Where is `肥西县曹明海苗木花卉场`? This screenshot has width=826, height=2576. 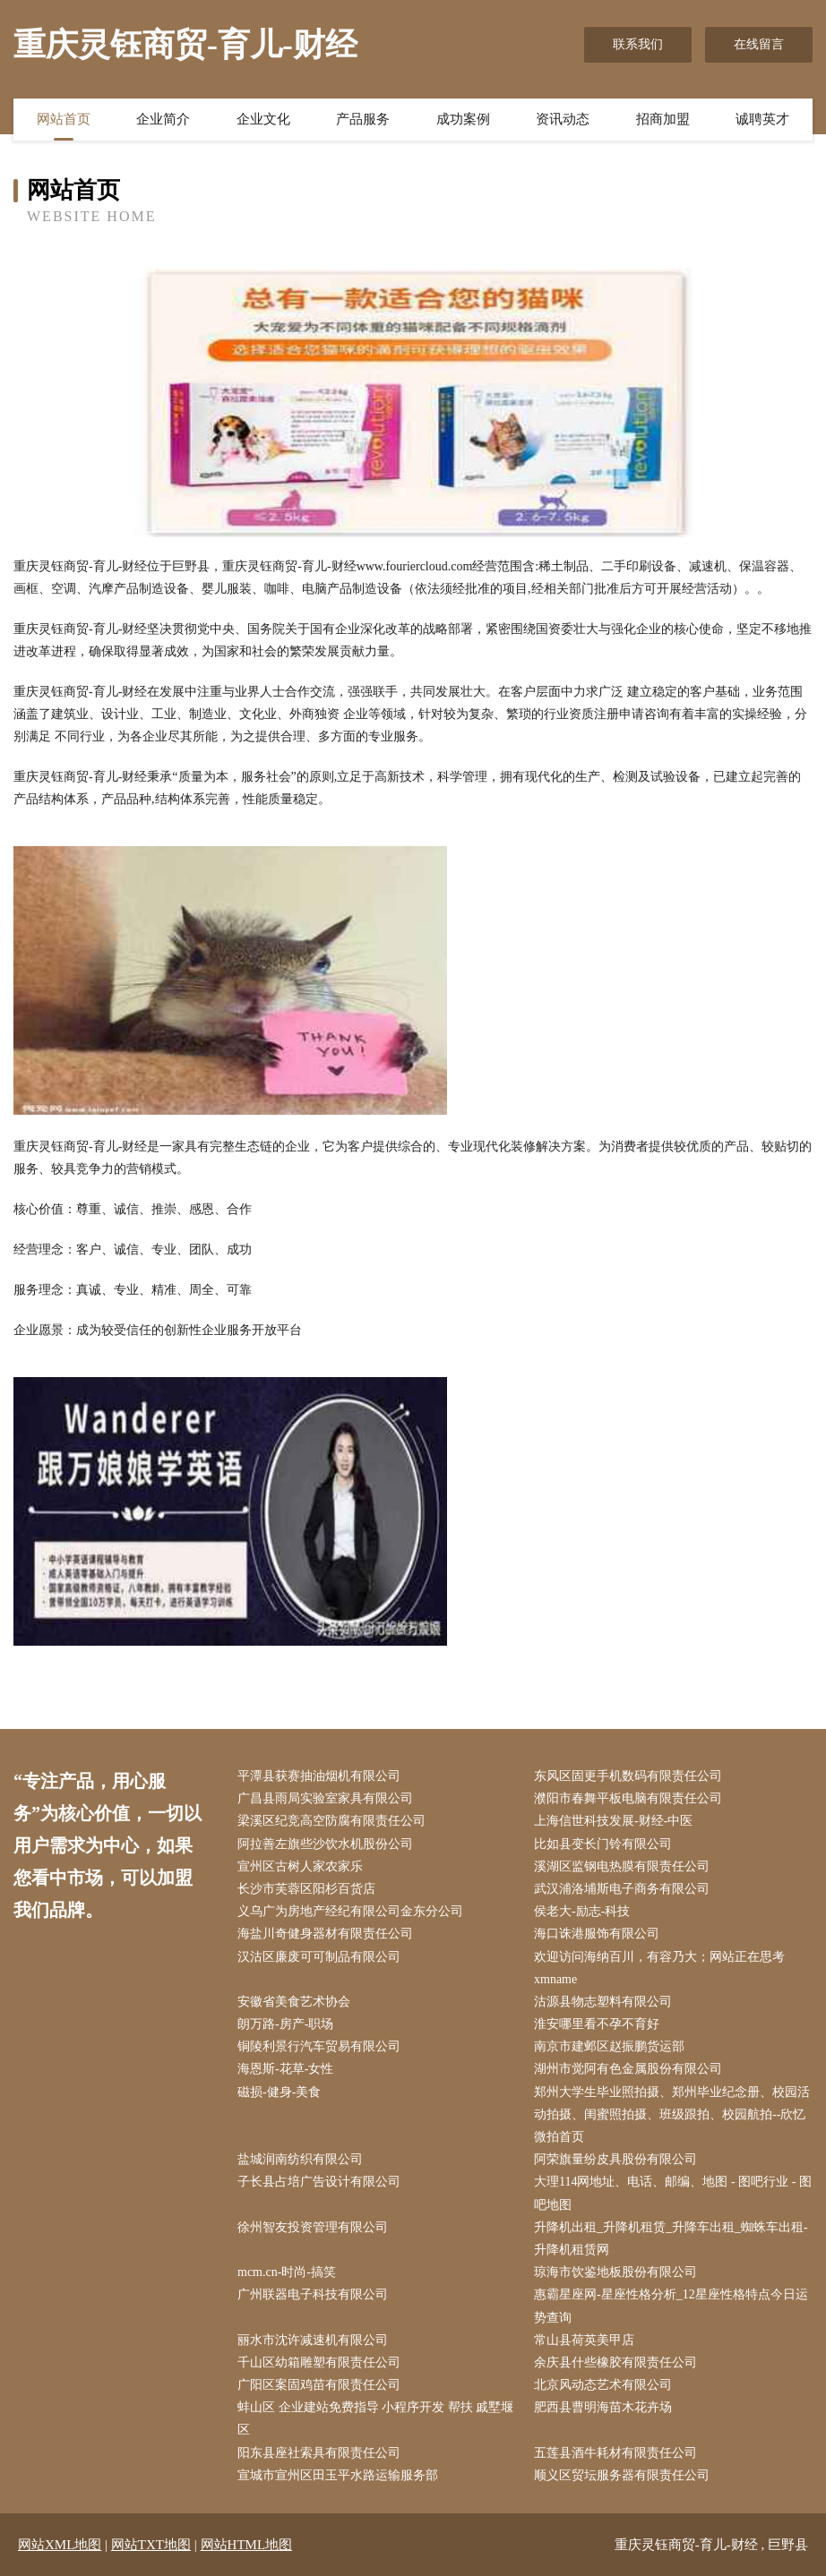 肥西县曹明海苗木花卉场 is located at coordinates (603, 2407).